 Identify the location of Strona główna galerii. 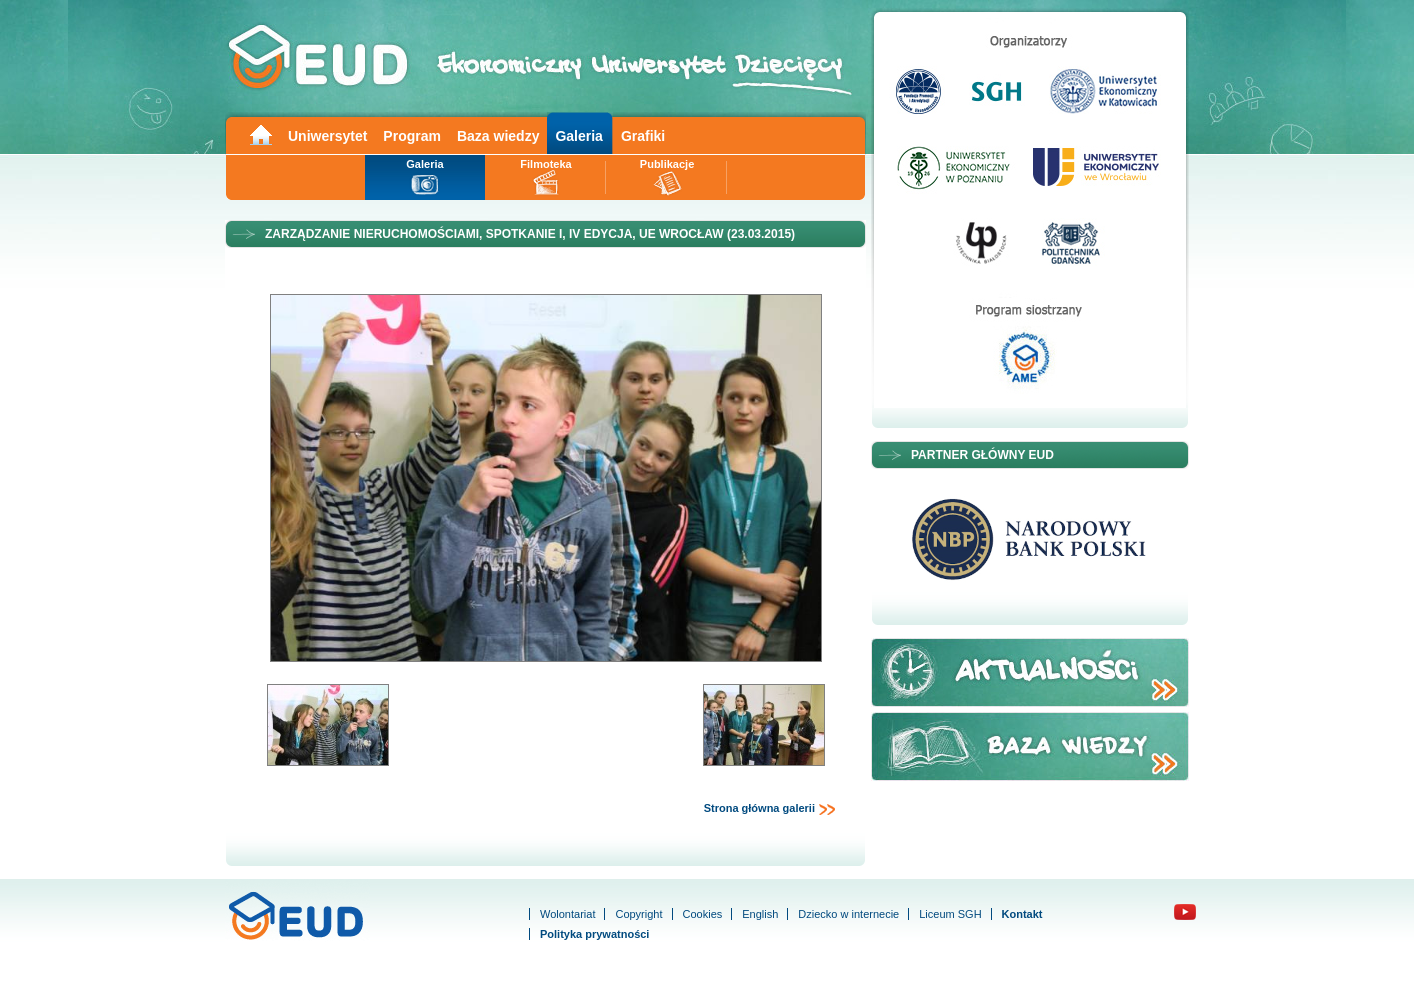
(770, 809).